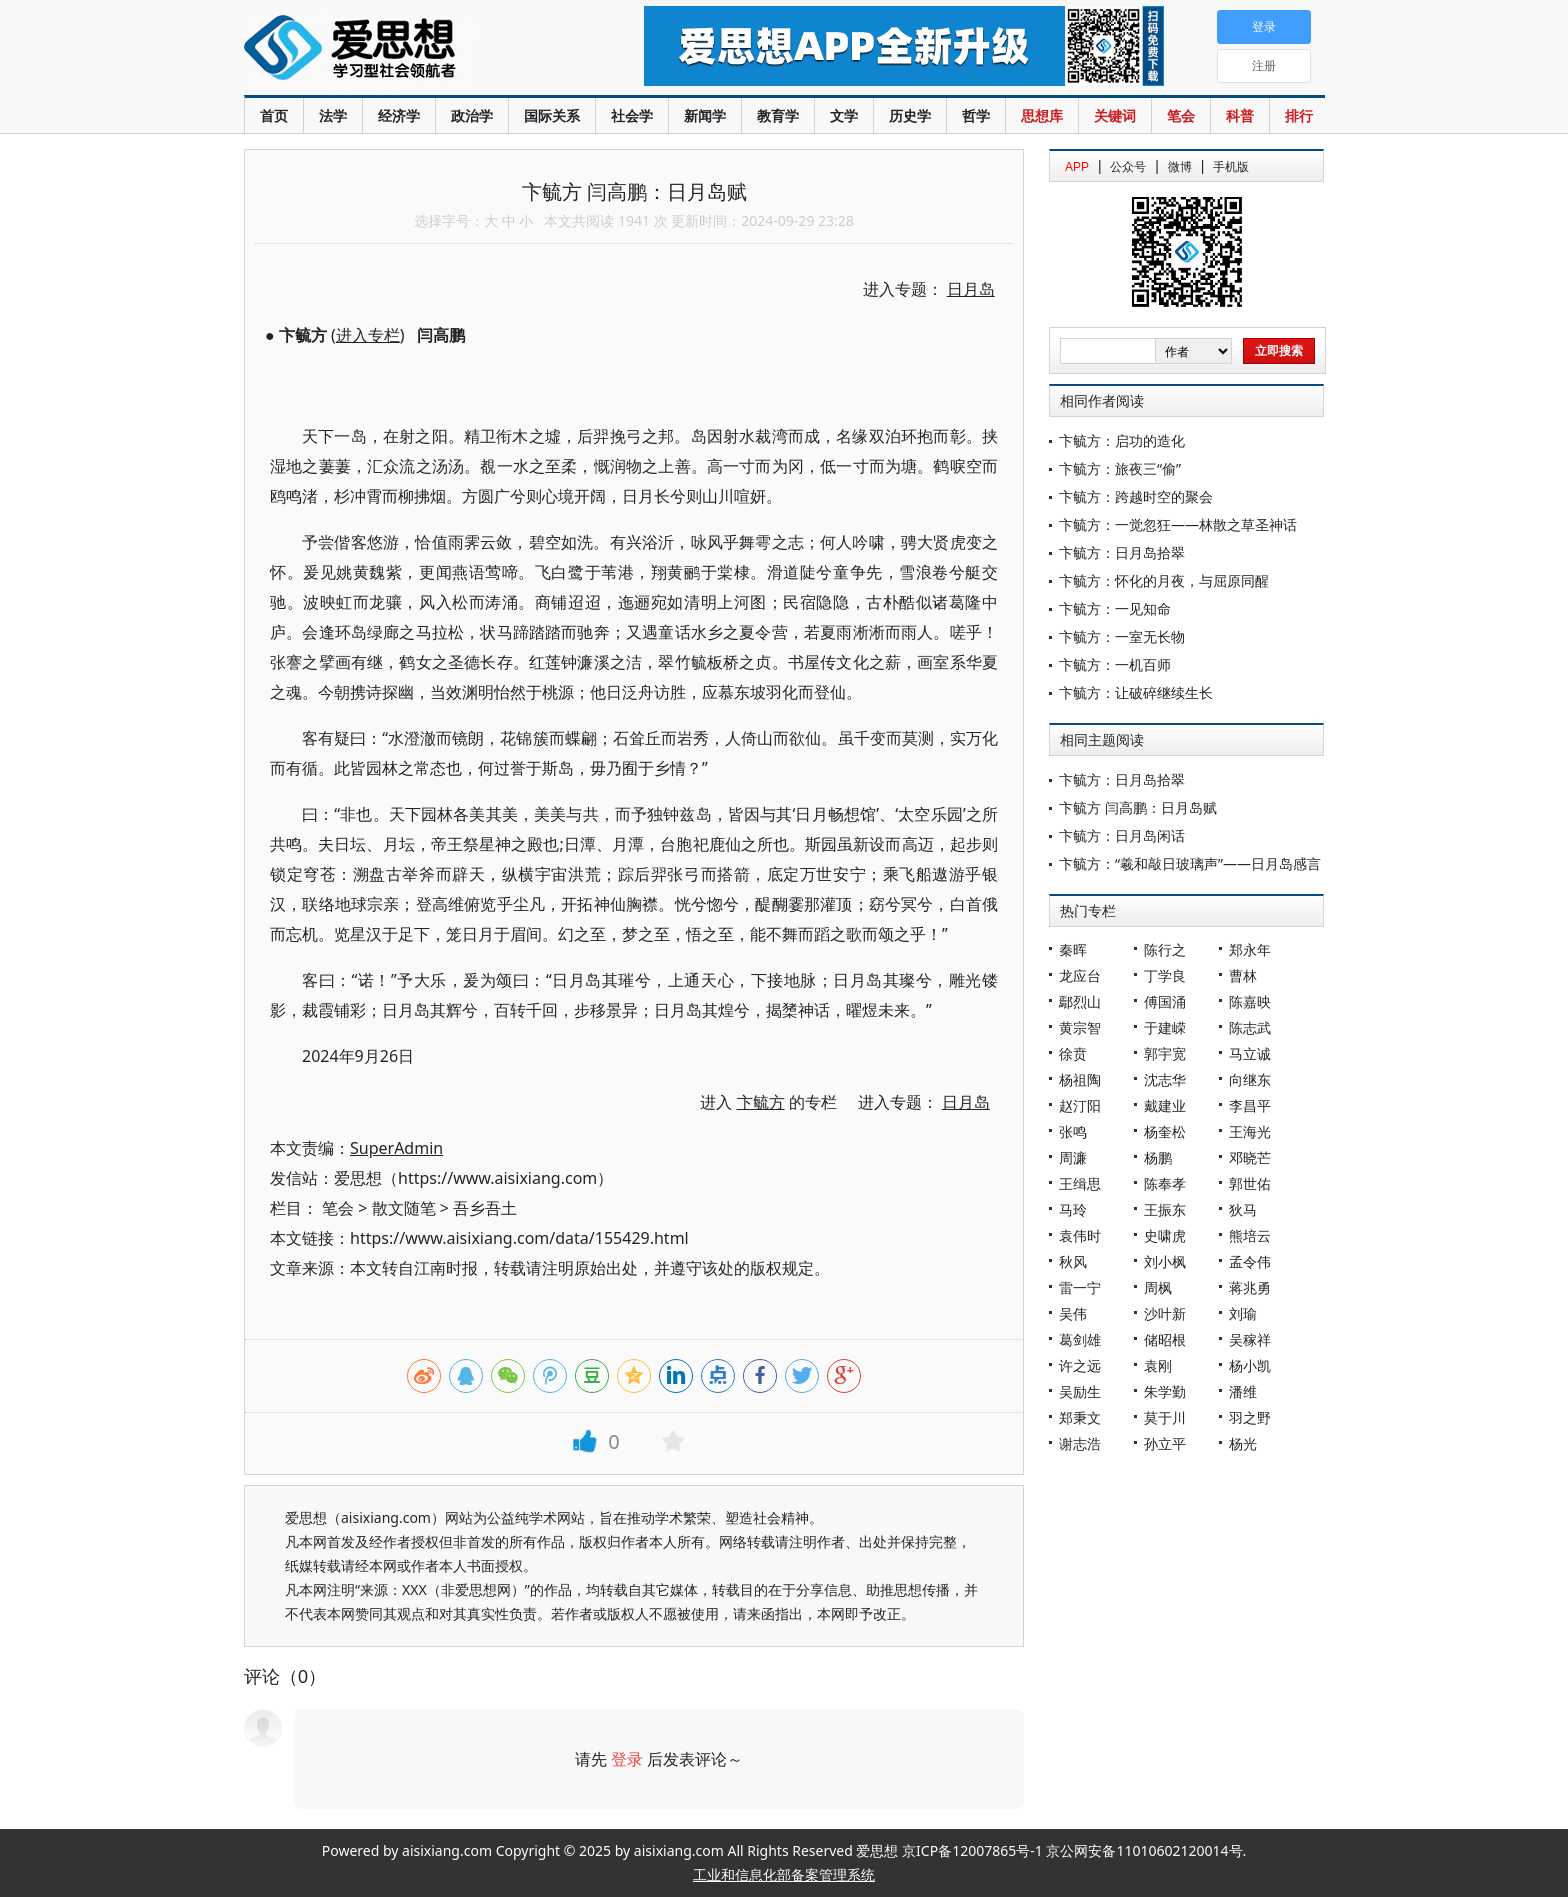 The height and width of the screenshot is (1897, 1568). Describe the element at coordinates (627, 1759) in the screenshot. I see `登录` at that location.